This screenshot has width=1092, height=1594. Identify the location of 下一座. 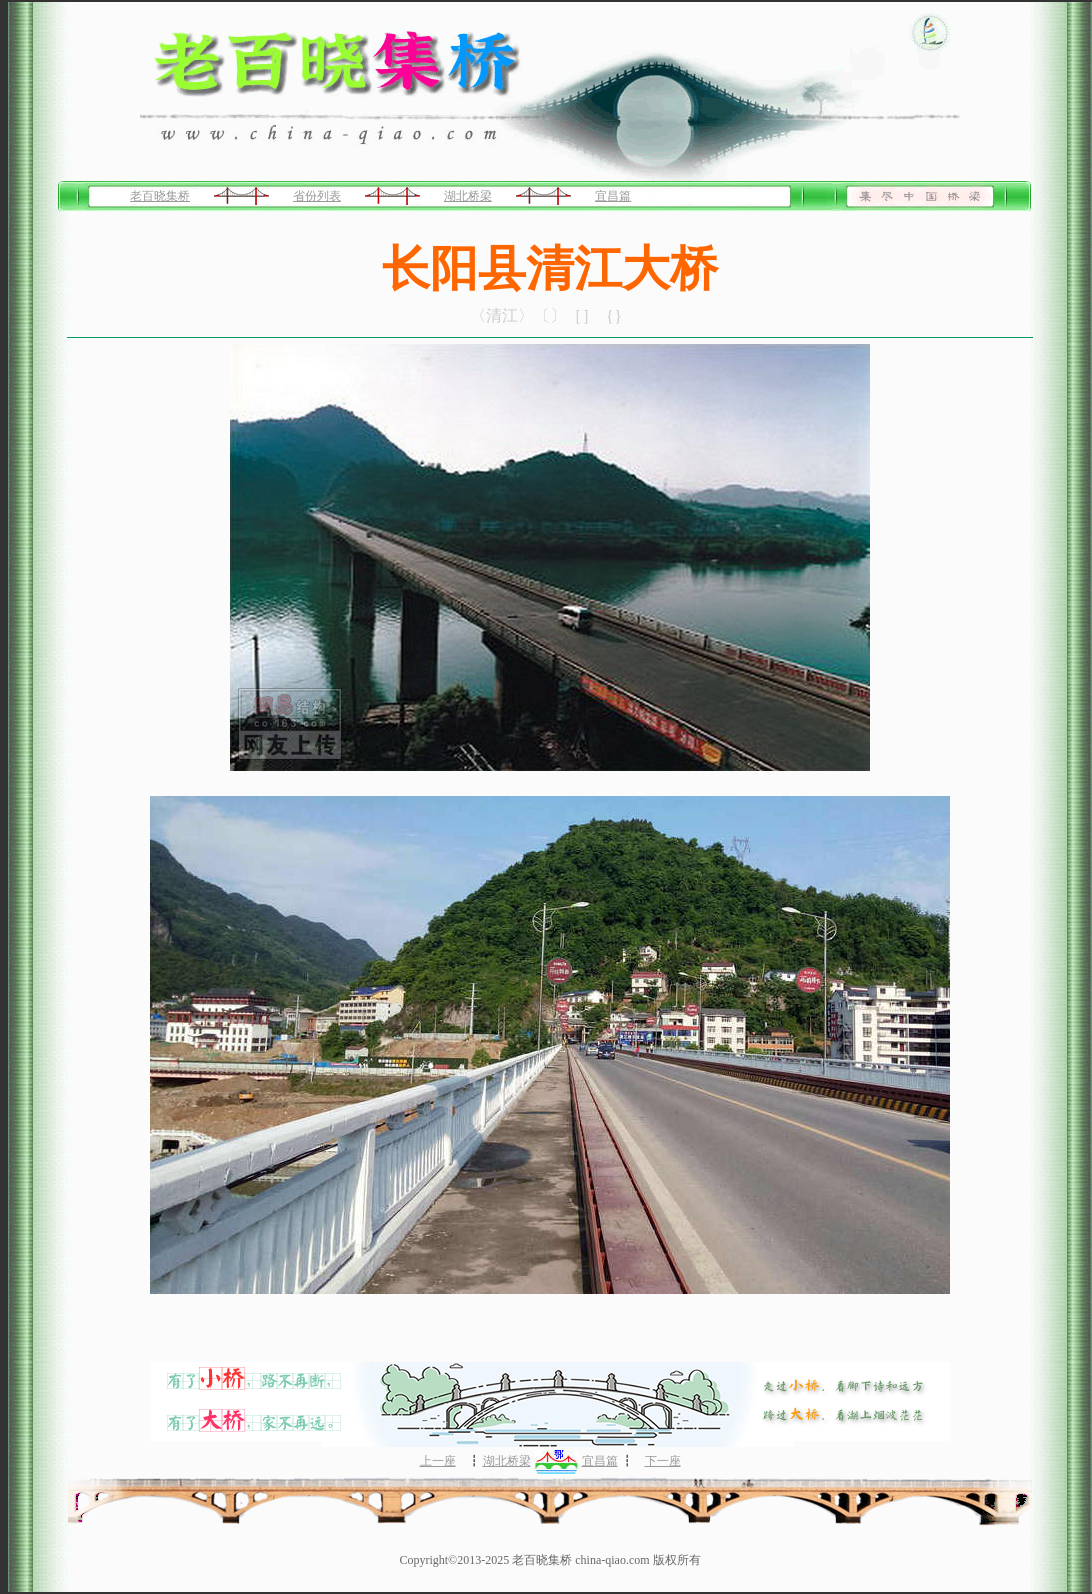
(663, 1461).